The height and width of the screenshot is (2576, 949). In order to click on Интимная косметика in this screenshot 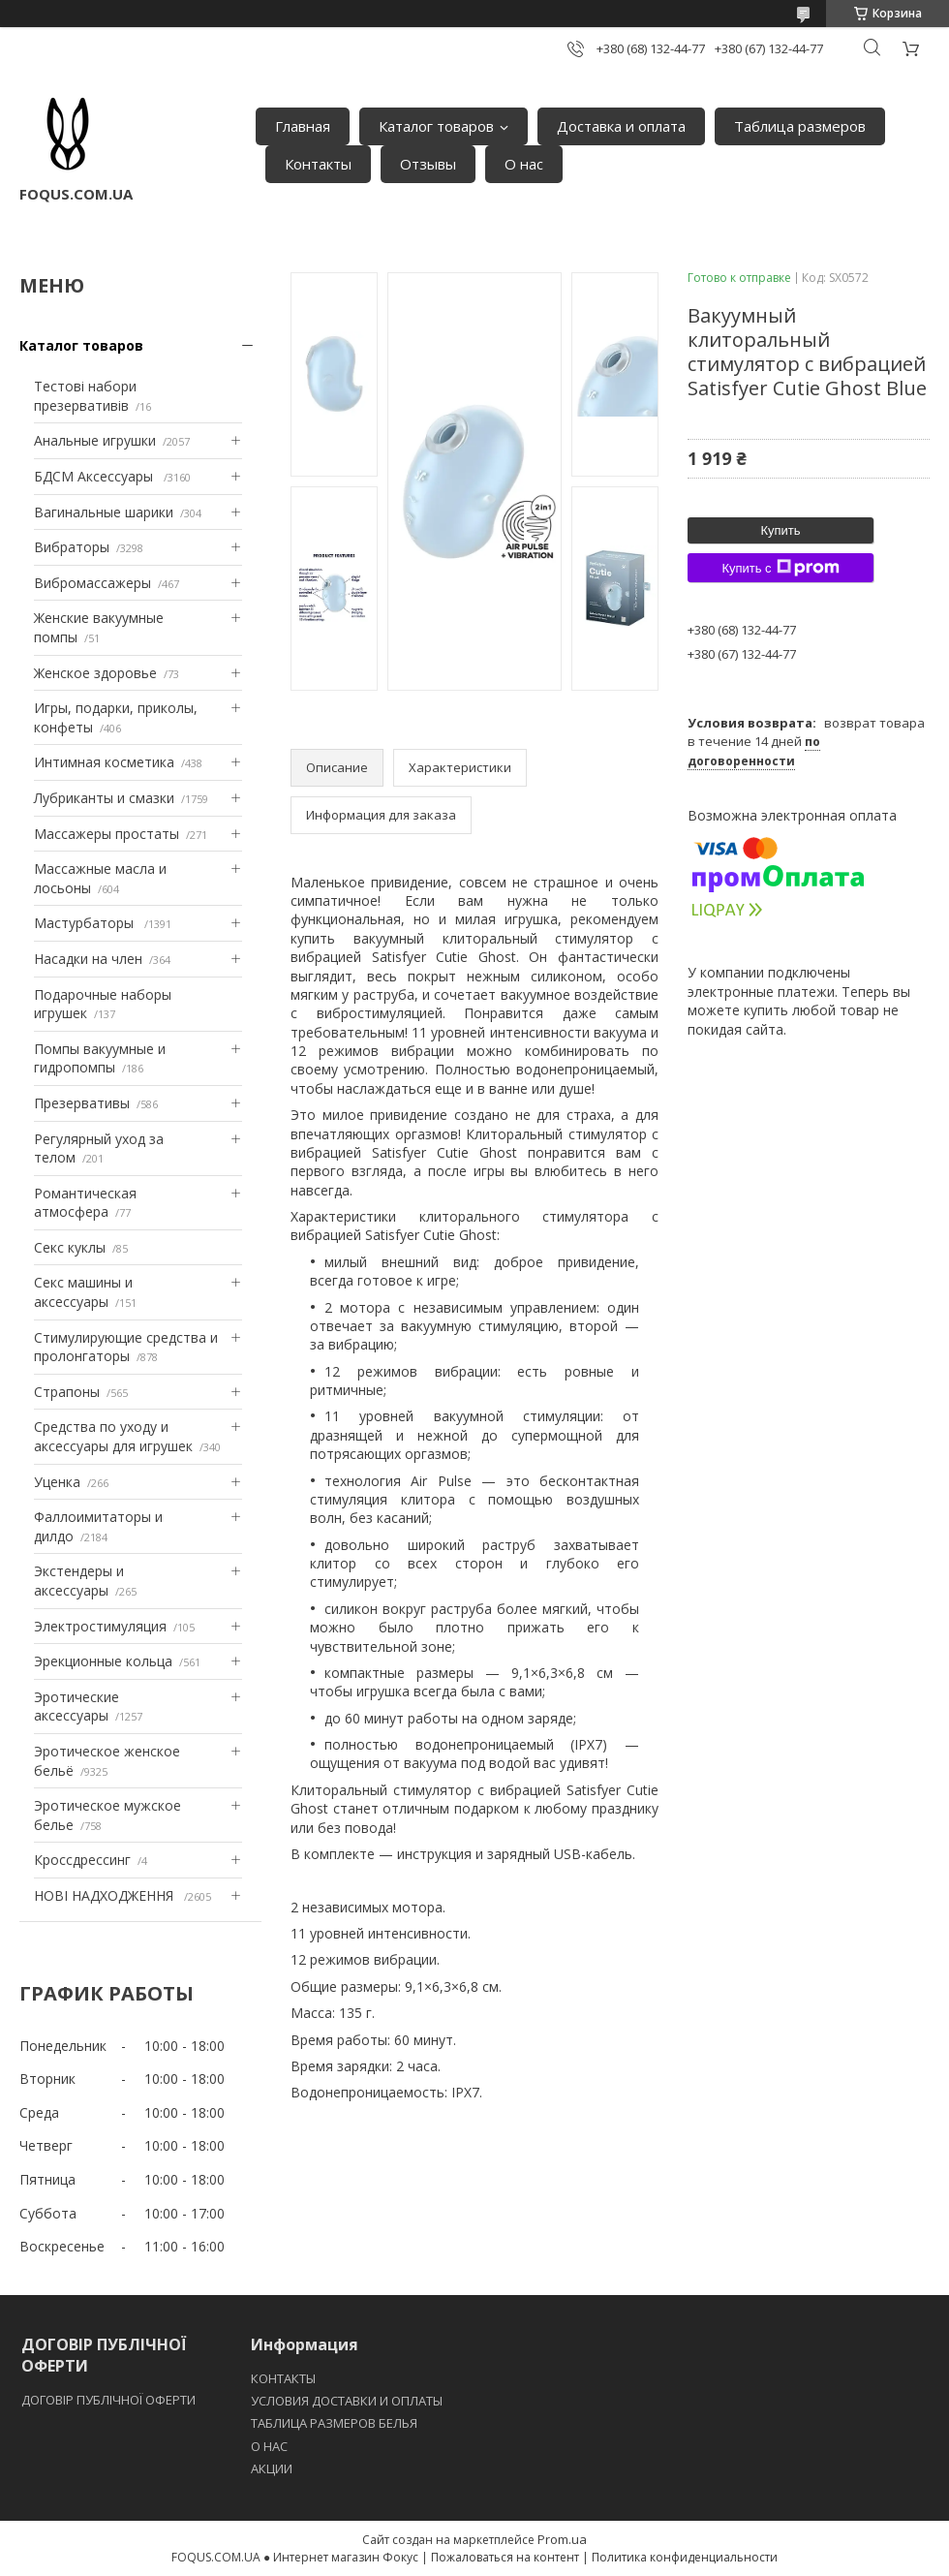, I will do `click(104, 762)`.